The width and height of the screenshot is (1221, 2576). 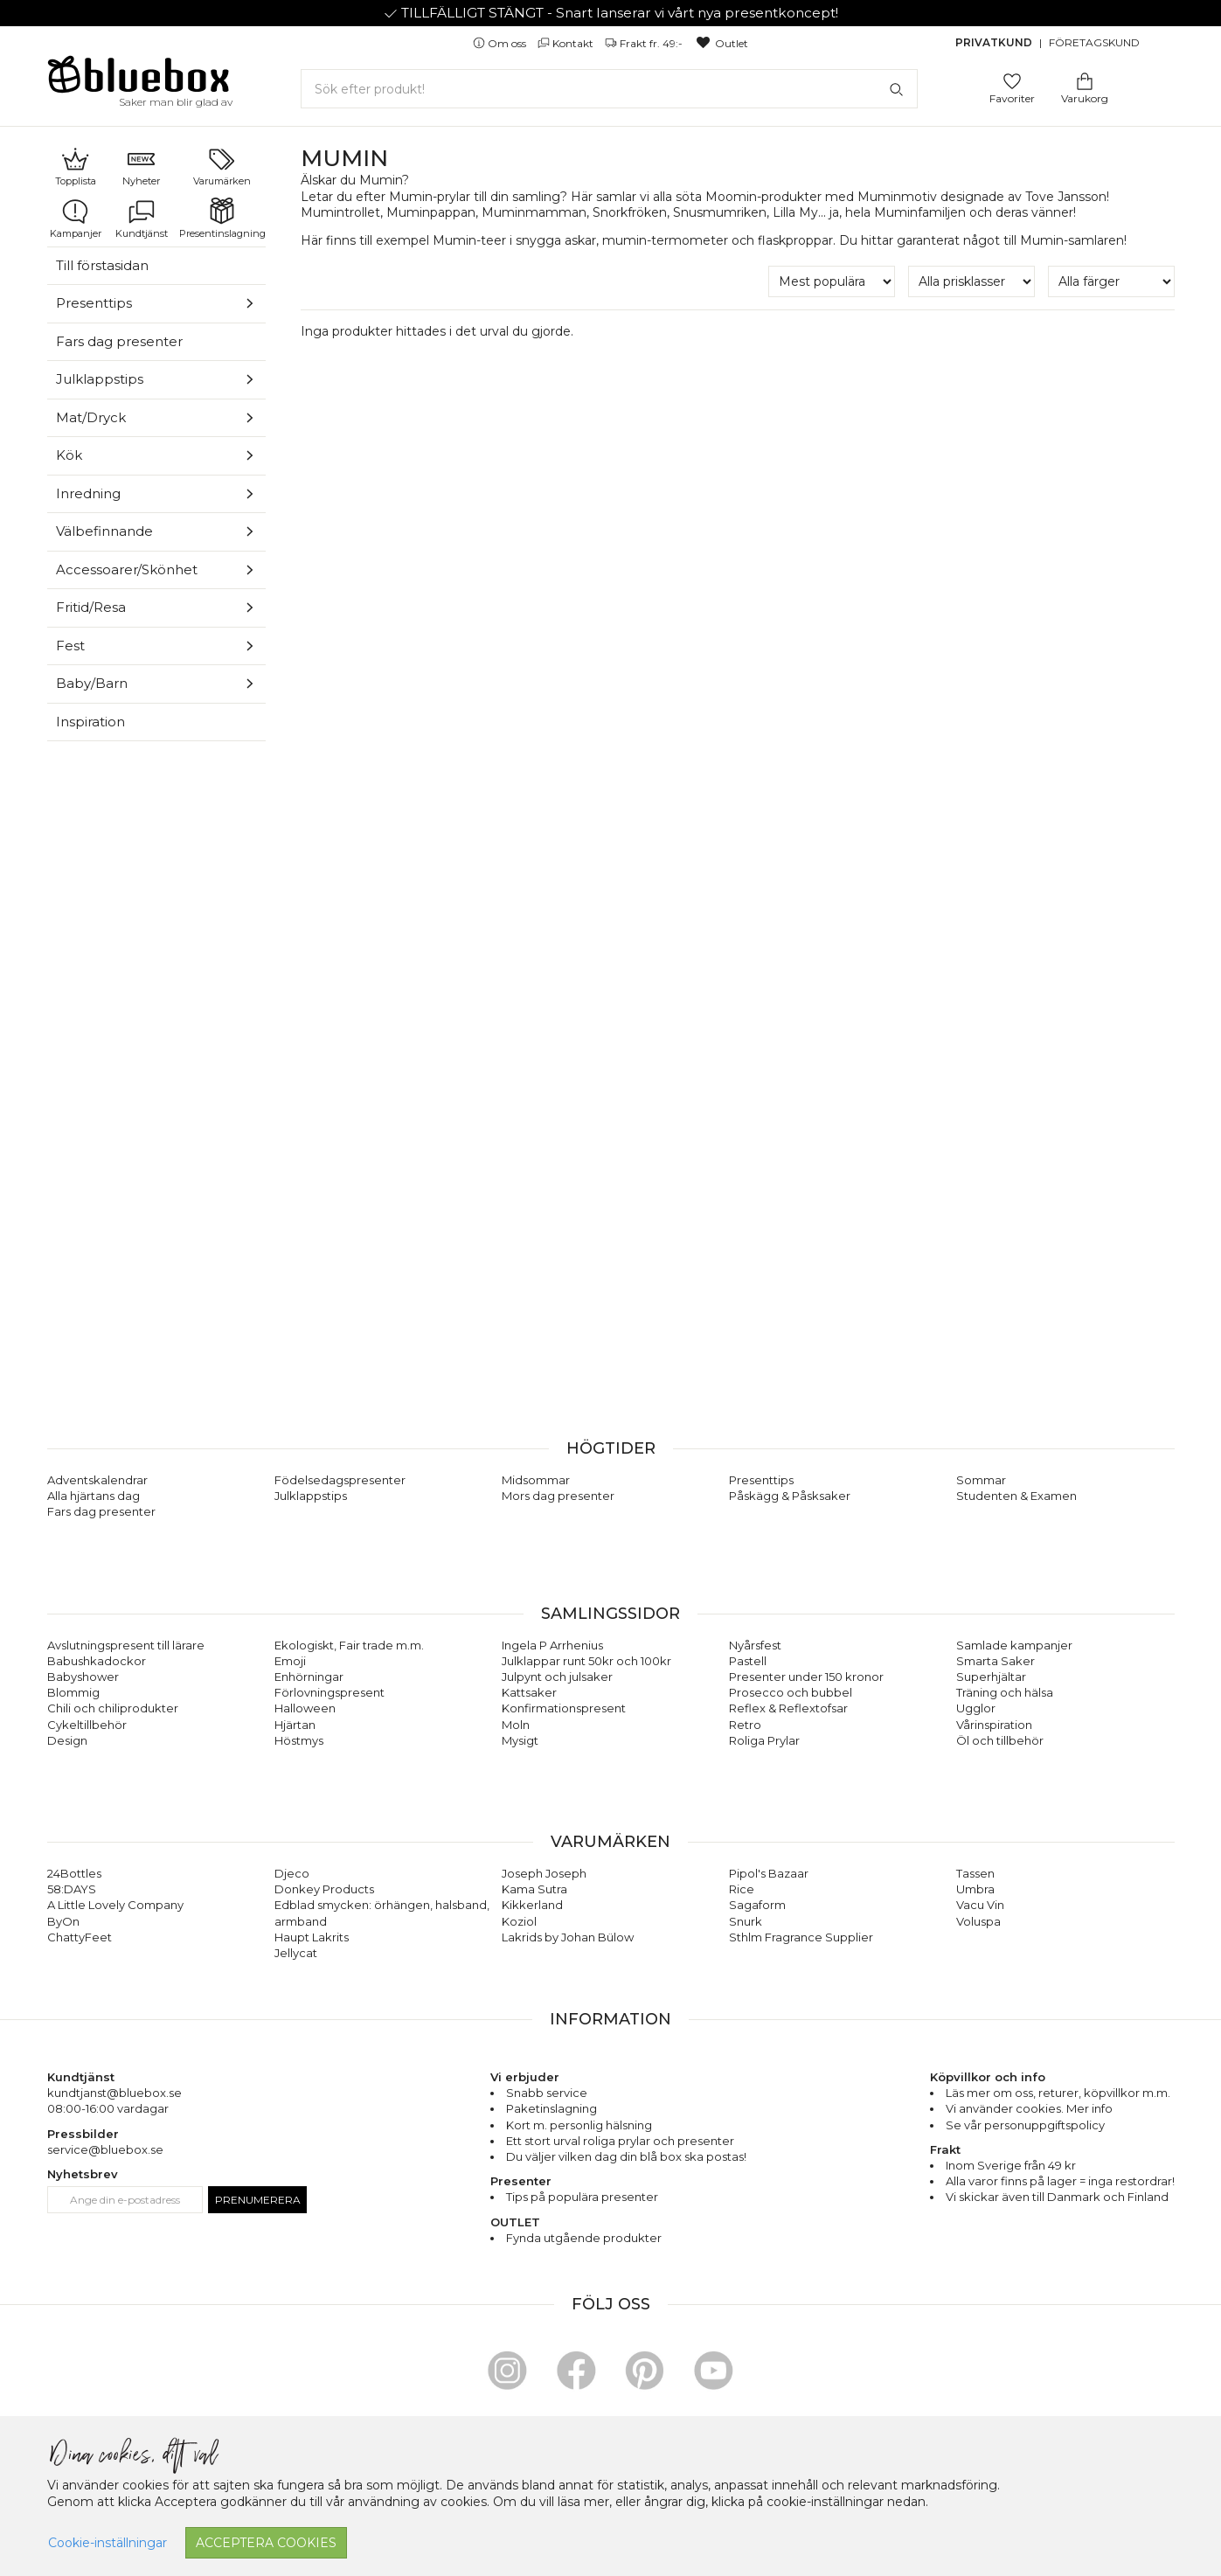 What do you see at coordinates (119, 341) in the screenshot?
I see `Fars dag presenter` at bounding box center [119, 341].